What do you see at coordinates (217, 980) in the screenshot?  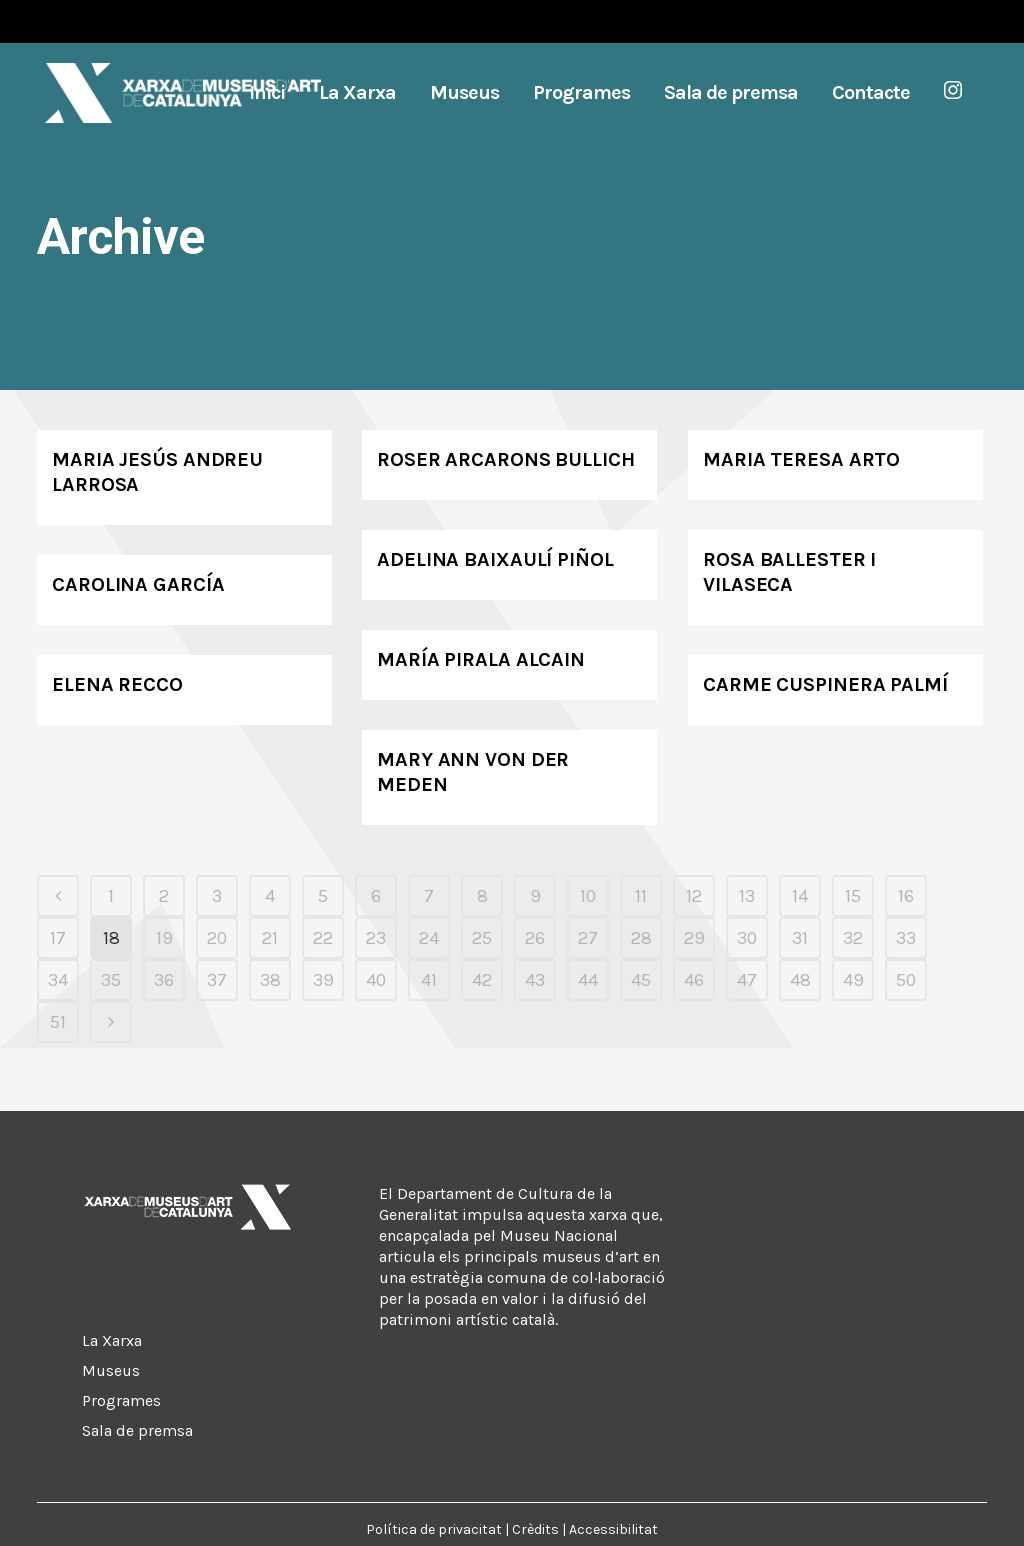 I see `37` at bounding box center [217, 980].